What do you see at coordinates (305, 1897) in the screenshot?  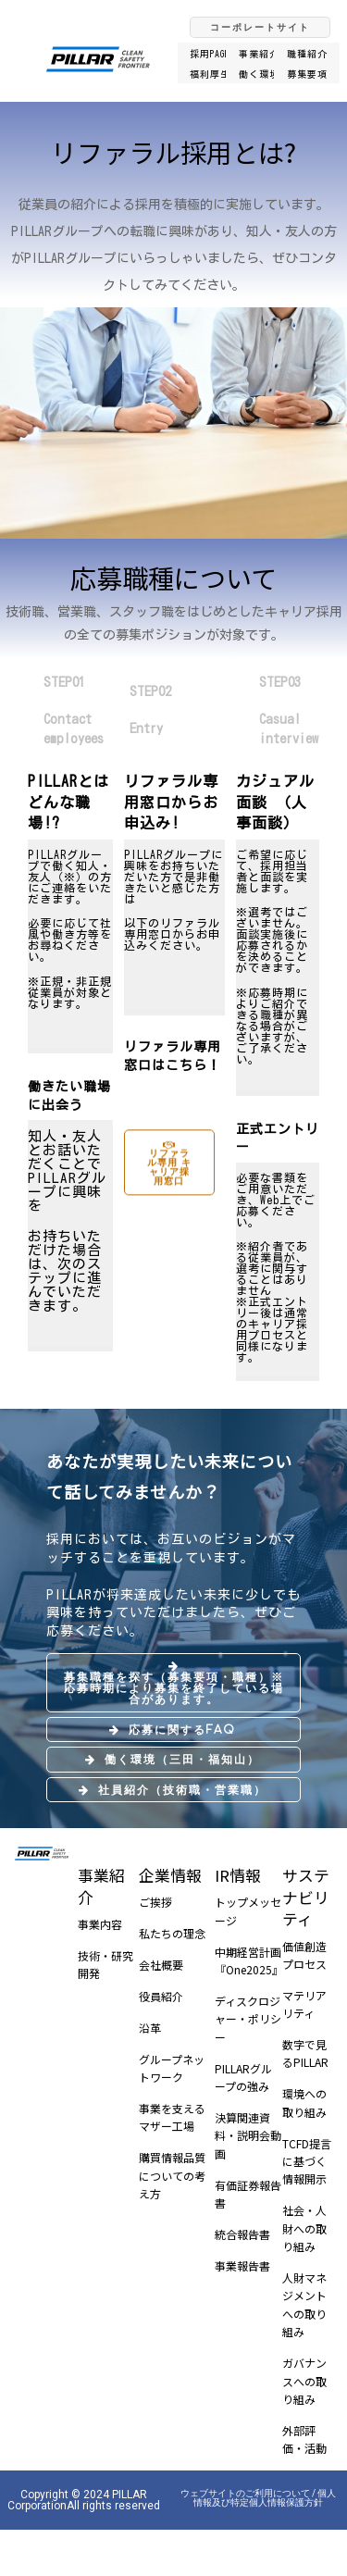 I see `サステナビリティ` at bounding box center [305, 1897].